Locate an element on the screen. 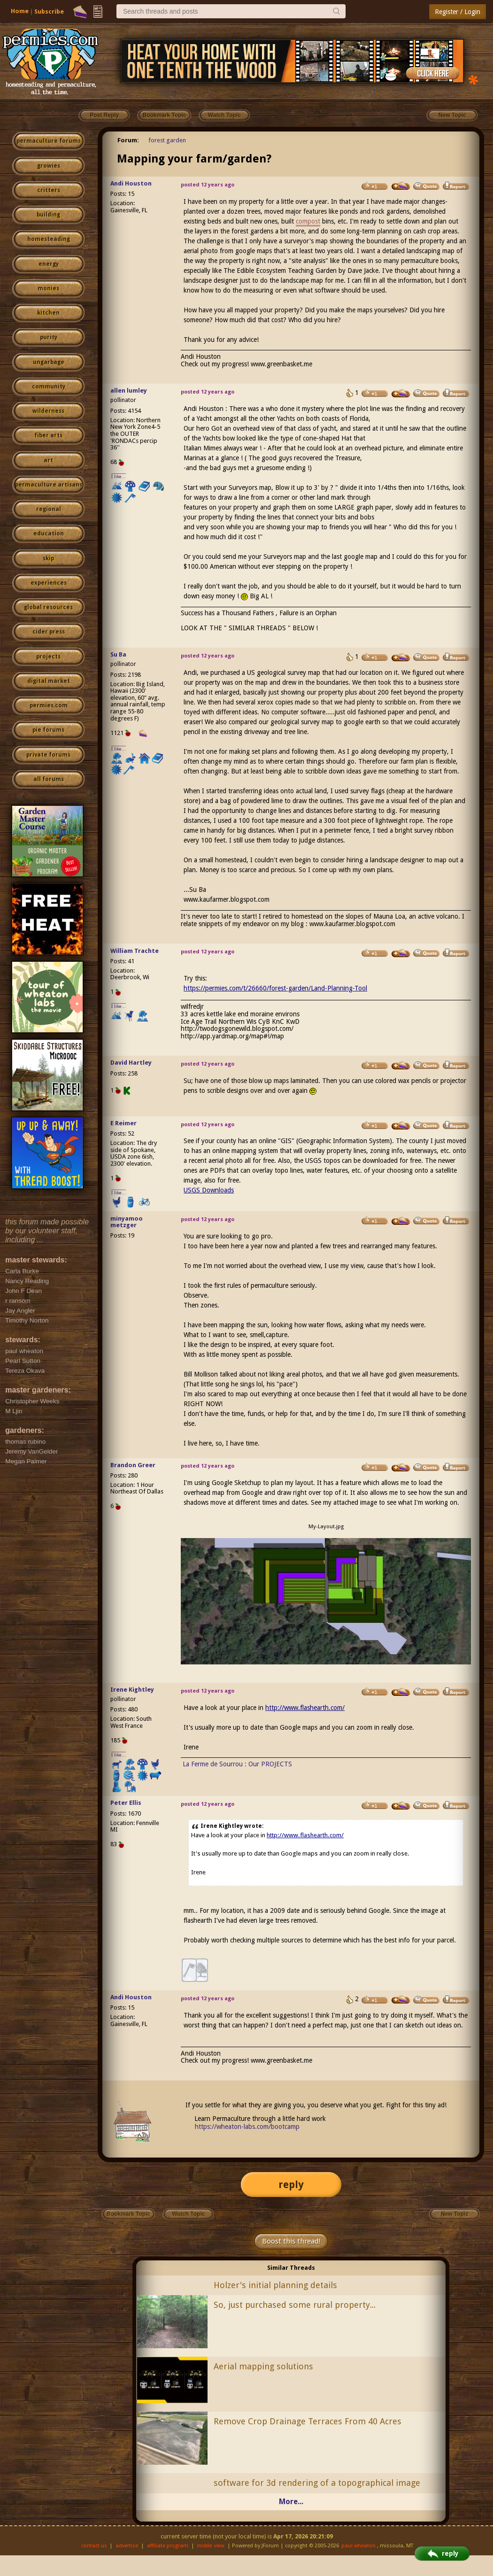 Image resolution: width=493 pixels, height=2576 pixels. building is located at coordinates (48, 214).